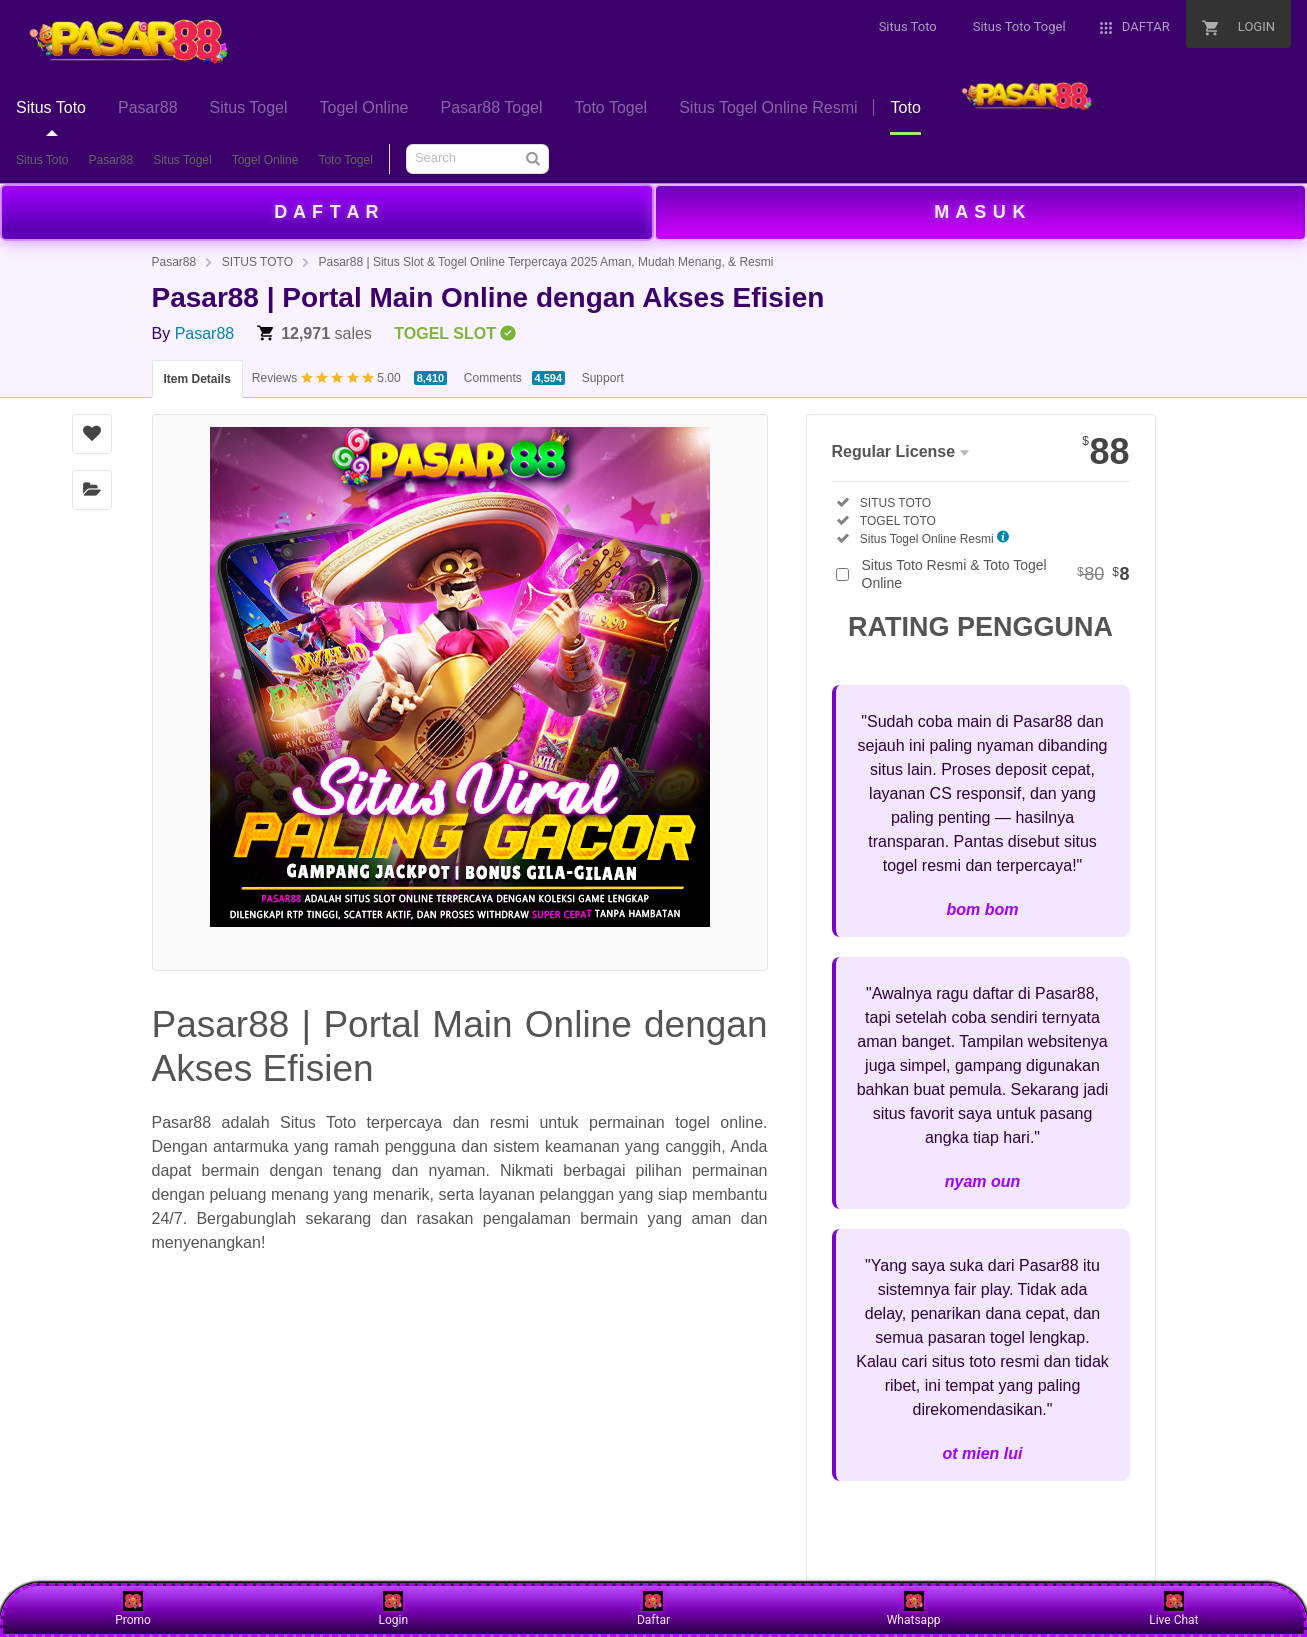  What do you see at coordinates (197, 379) in the screenshot?
I see `Item Details` at bounding box center [197, 379].